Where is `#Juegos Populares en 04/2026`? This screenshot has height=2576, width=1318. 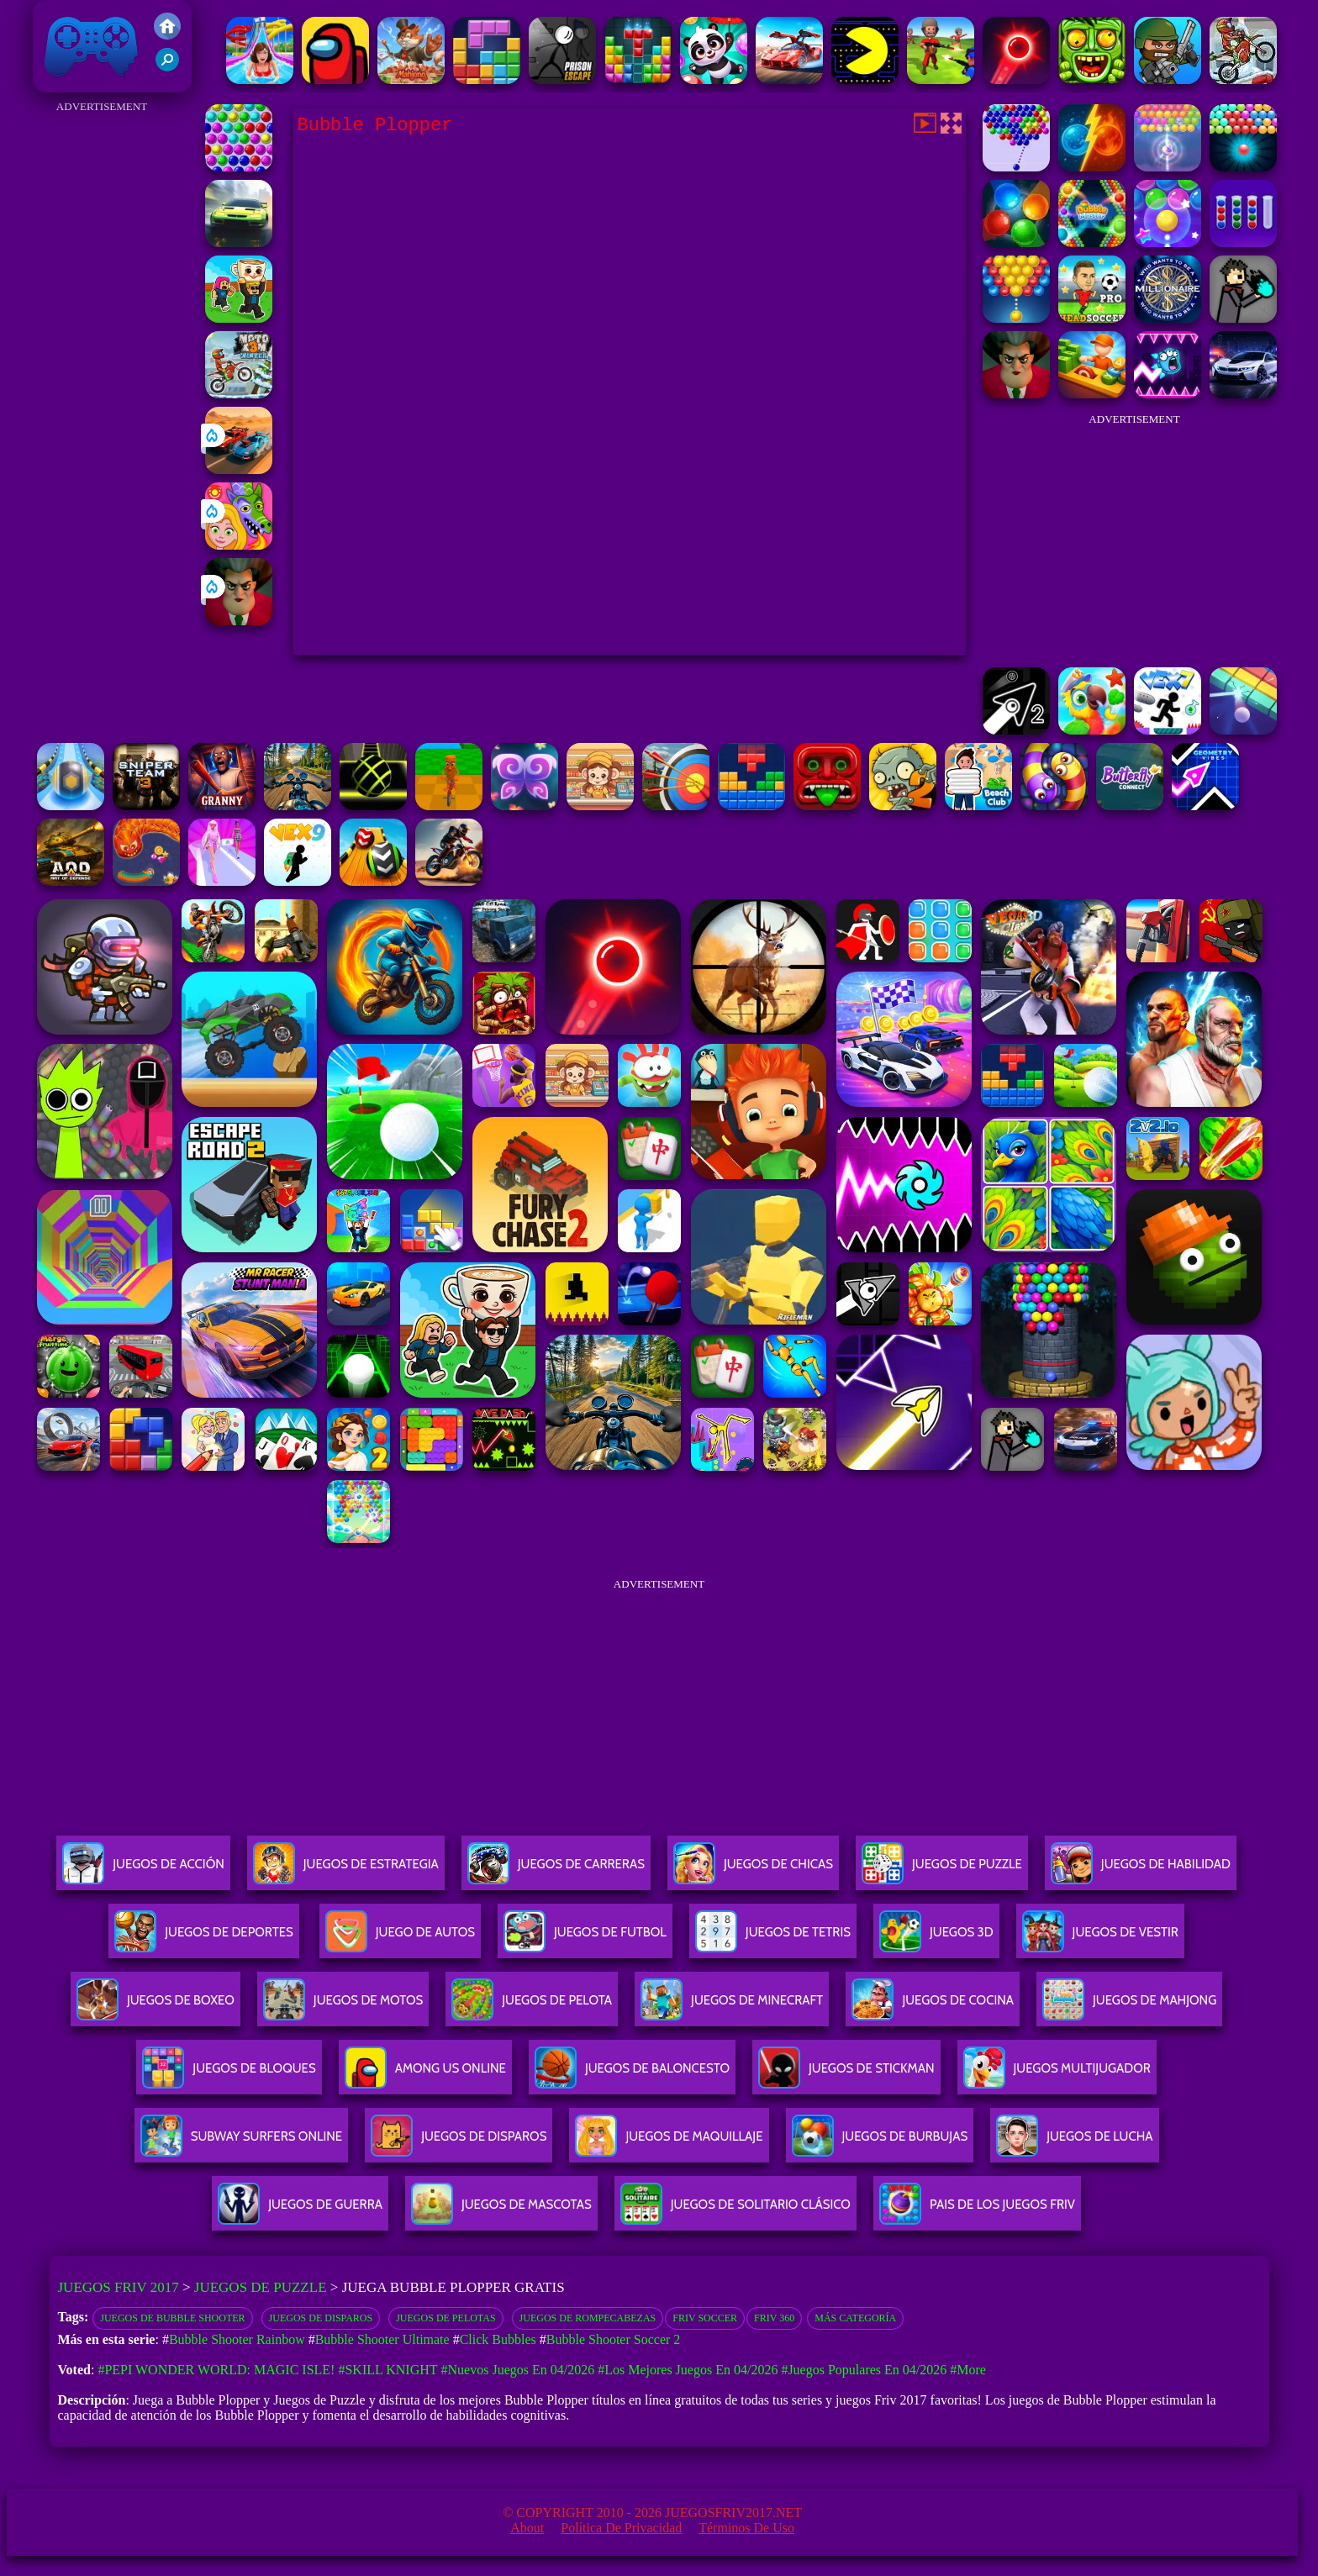 #Juegos Populares en 04/2026 is located at coordinates (863, 2370).